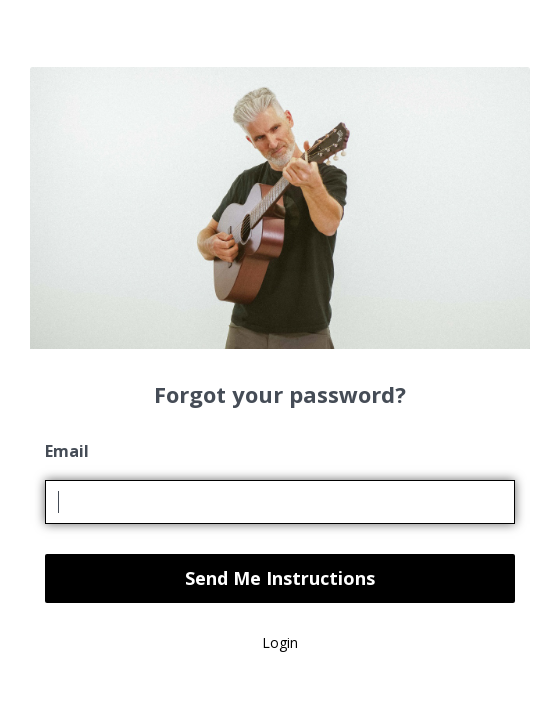 The height and width of the screenshot is (720, 559). Describe the element at coordinates (67, 451) in the screenshot. I see `Email` at that location.